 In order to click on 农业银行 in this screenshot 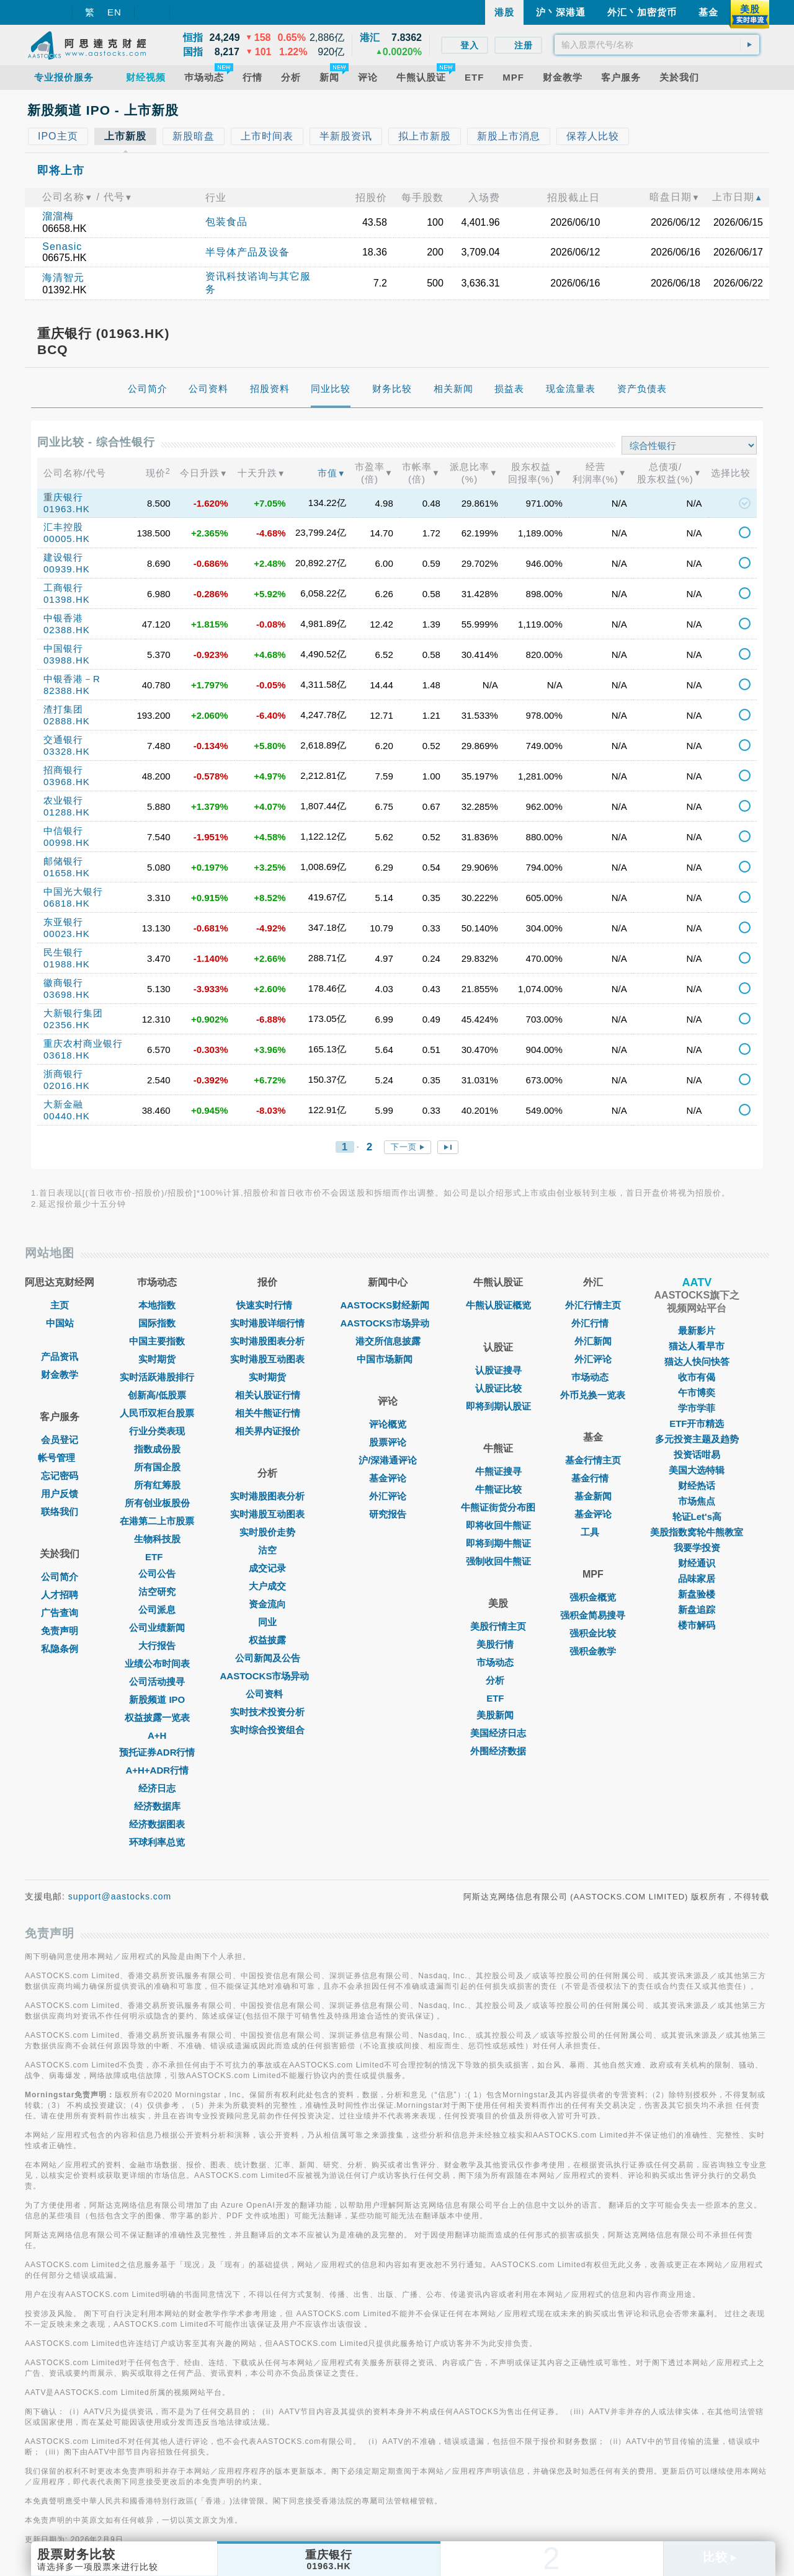, I will do `click(63, 800)`.